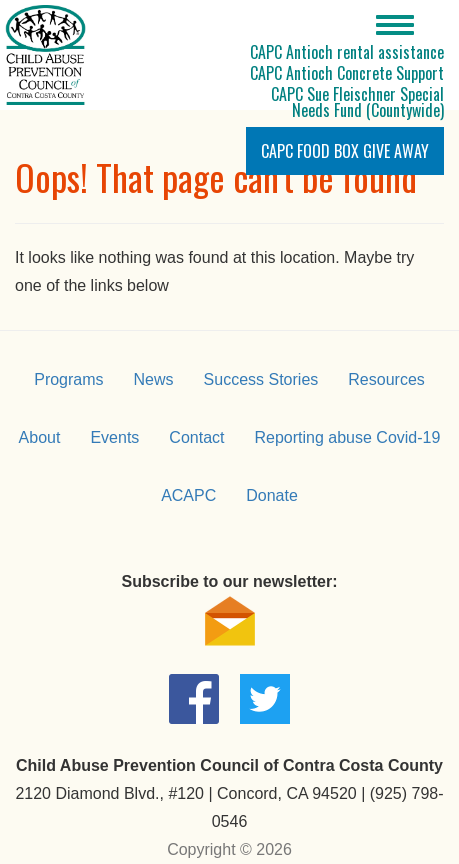 The image size is (459, 864). I want to click on About, so click(40, 437).